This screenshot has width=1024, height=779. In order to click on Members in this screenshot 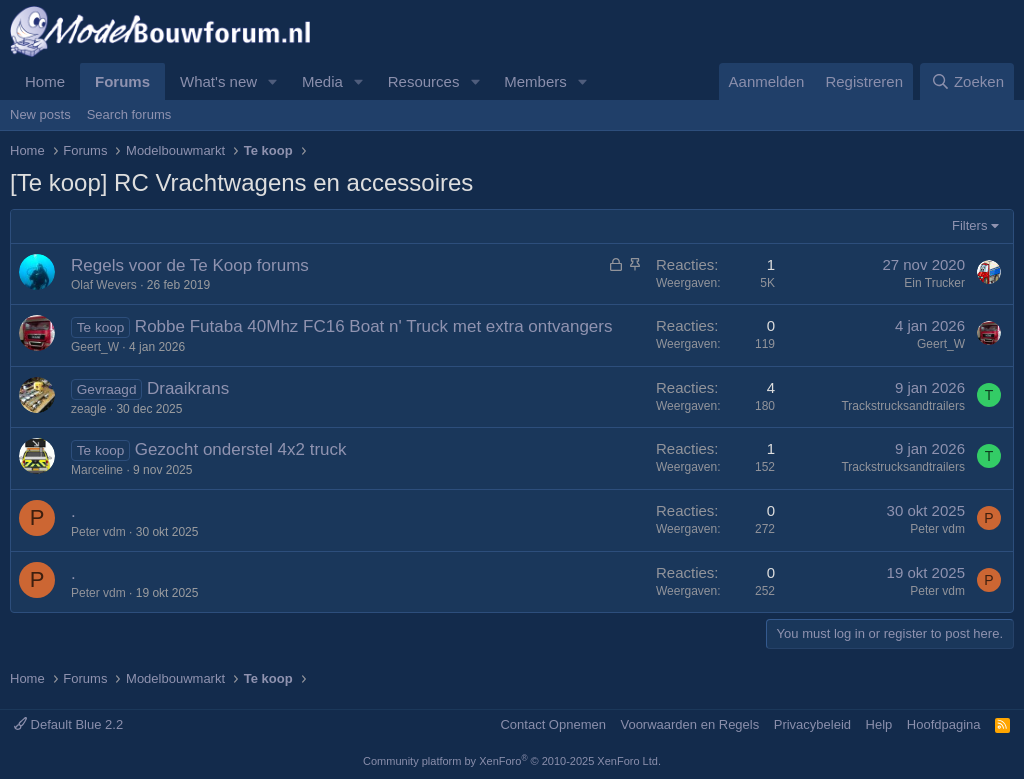, I will do `click(535, 81)`.